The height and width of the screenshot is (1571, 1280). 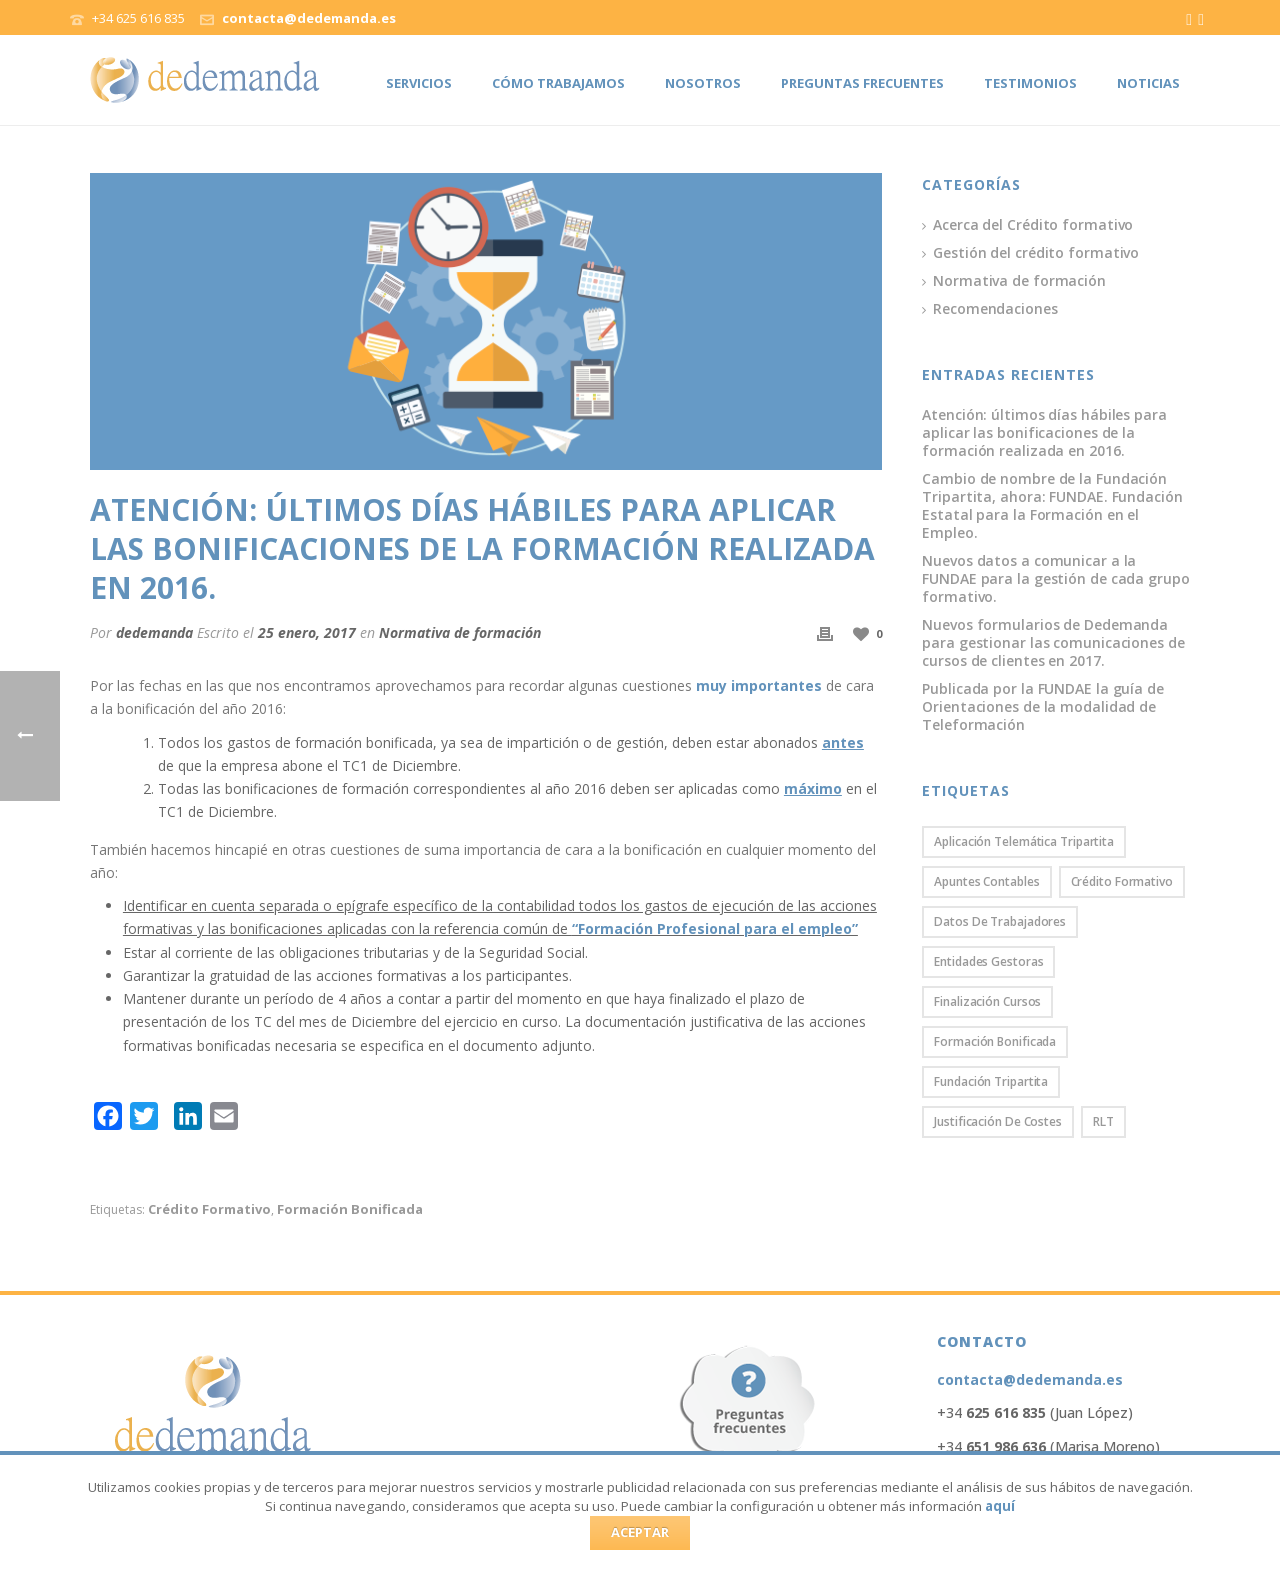 I want to click on Gestión del crédito formativo, so click(x=1036, y=253).